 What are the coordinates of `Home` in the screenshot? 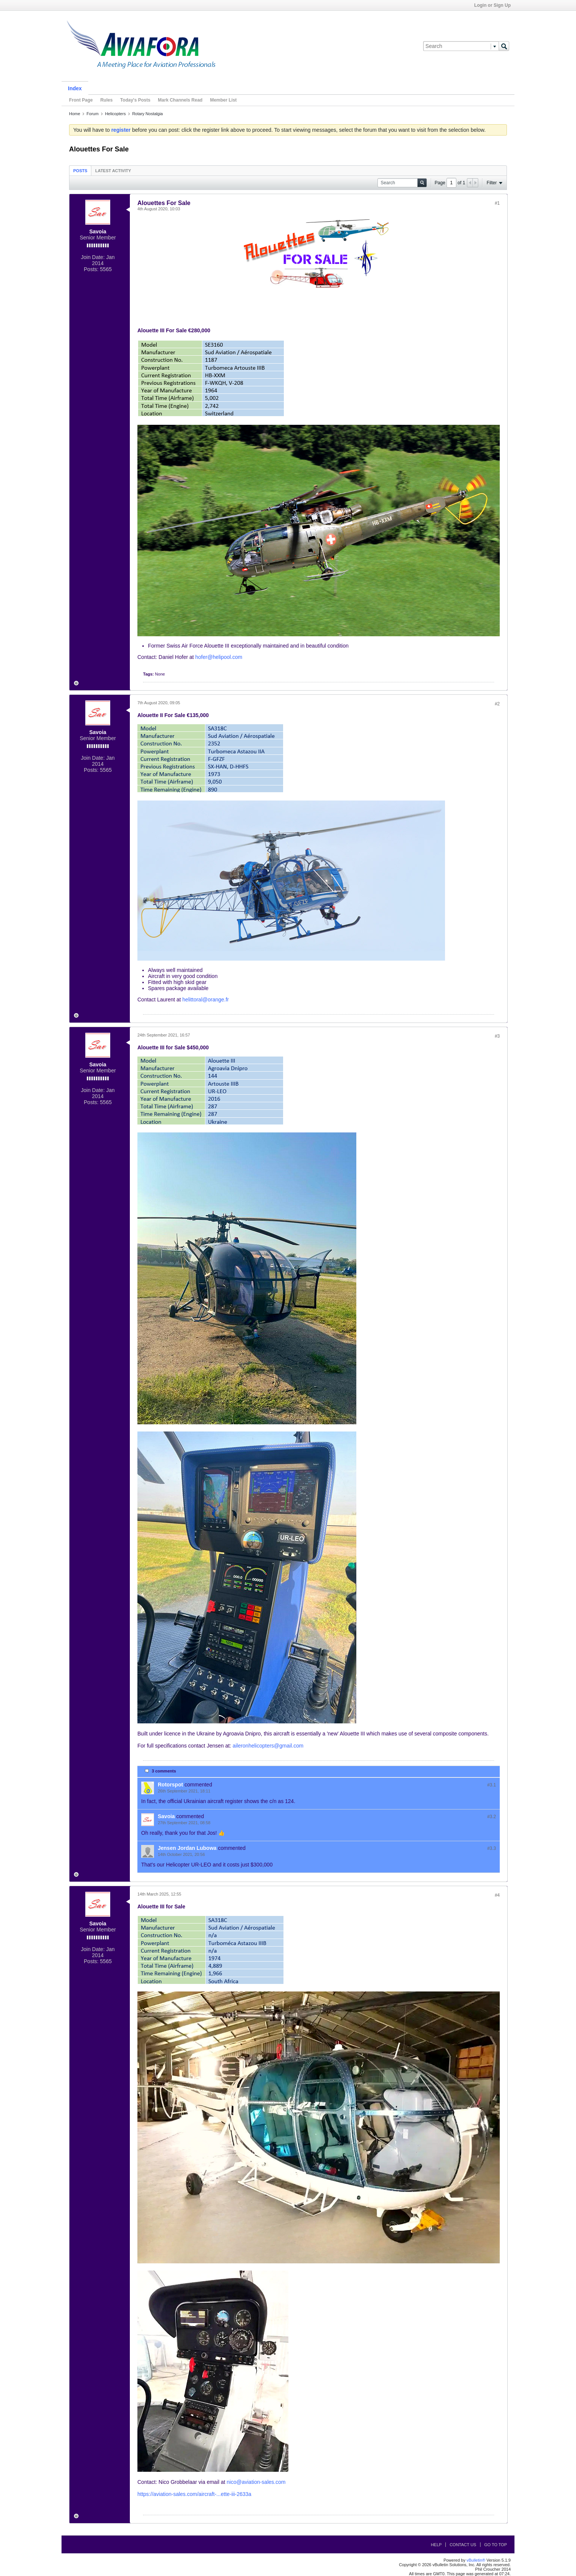 It's located at (74, 113).